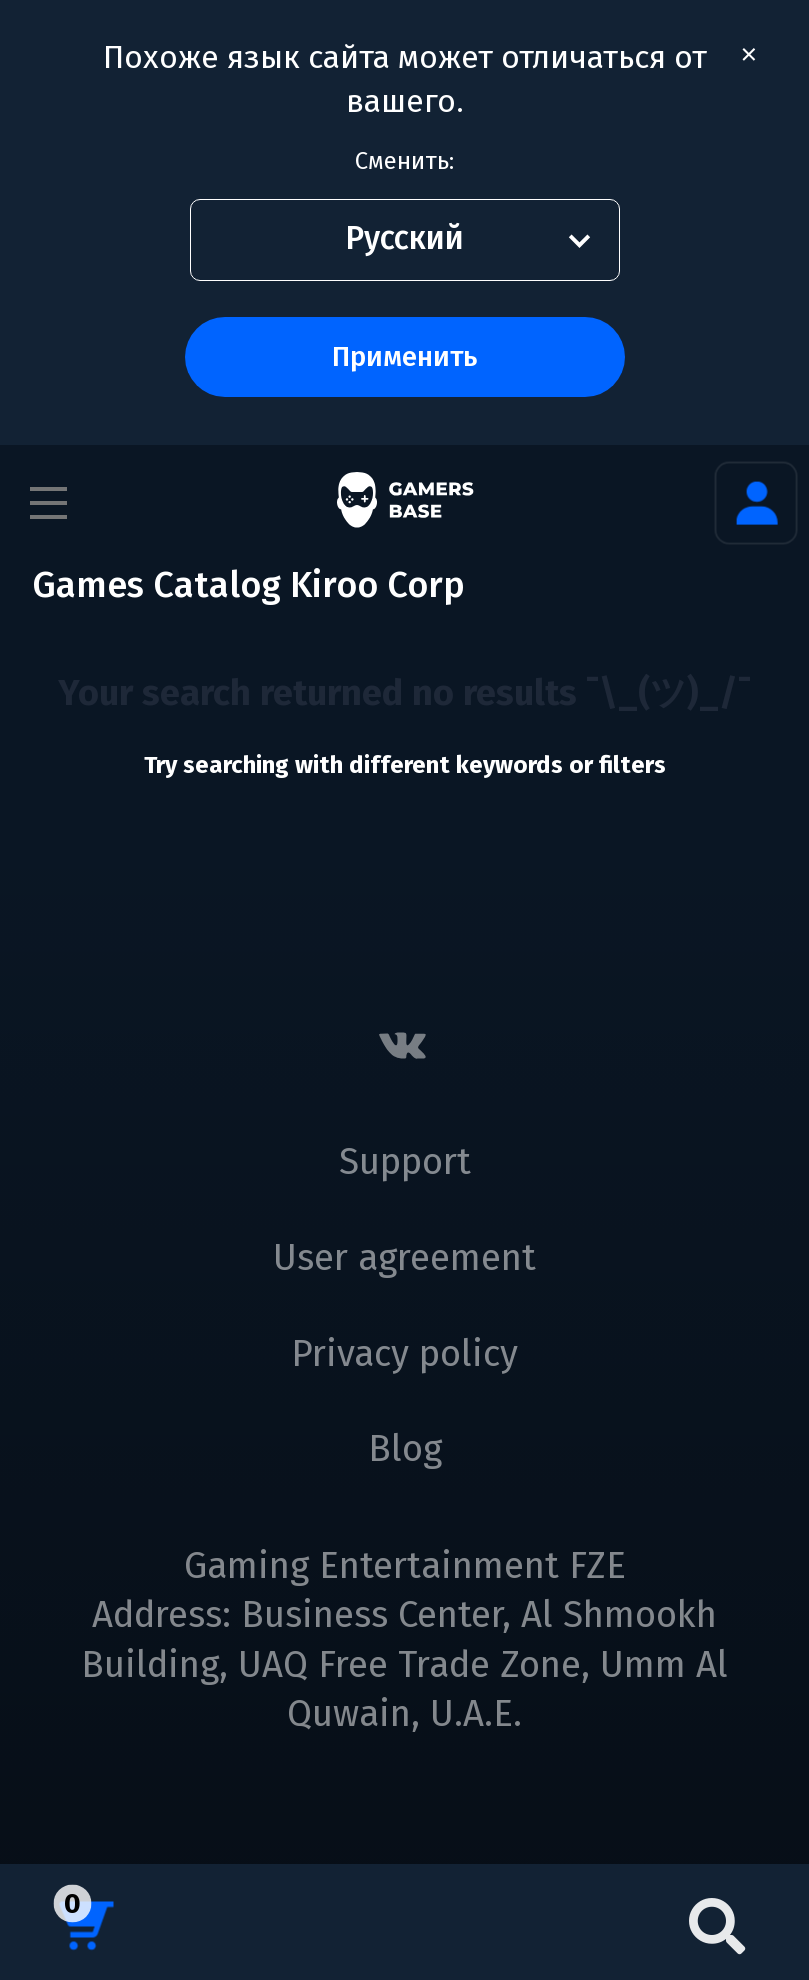  Describe the element at coordinates (405, 1162) in the screenshot. I see `Support` at that location.